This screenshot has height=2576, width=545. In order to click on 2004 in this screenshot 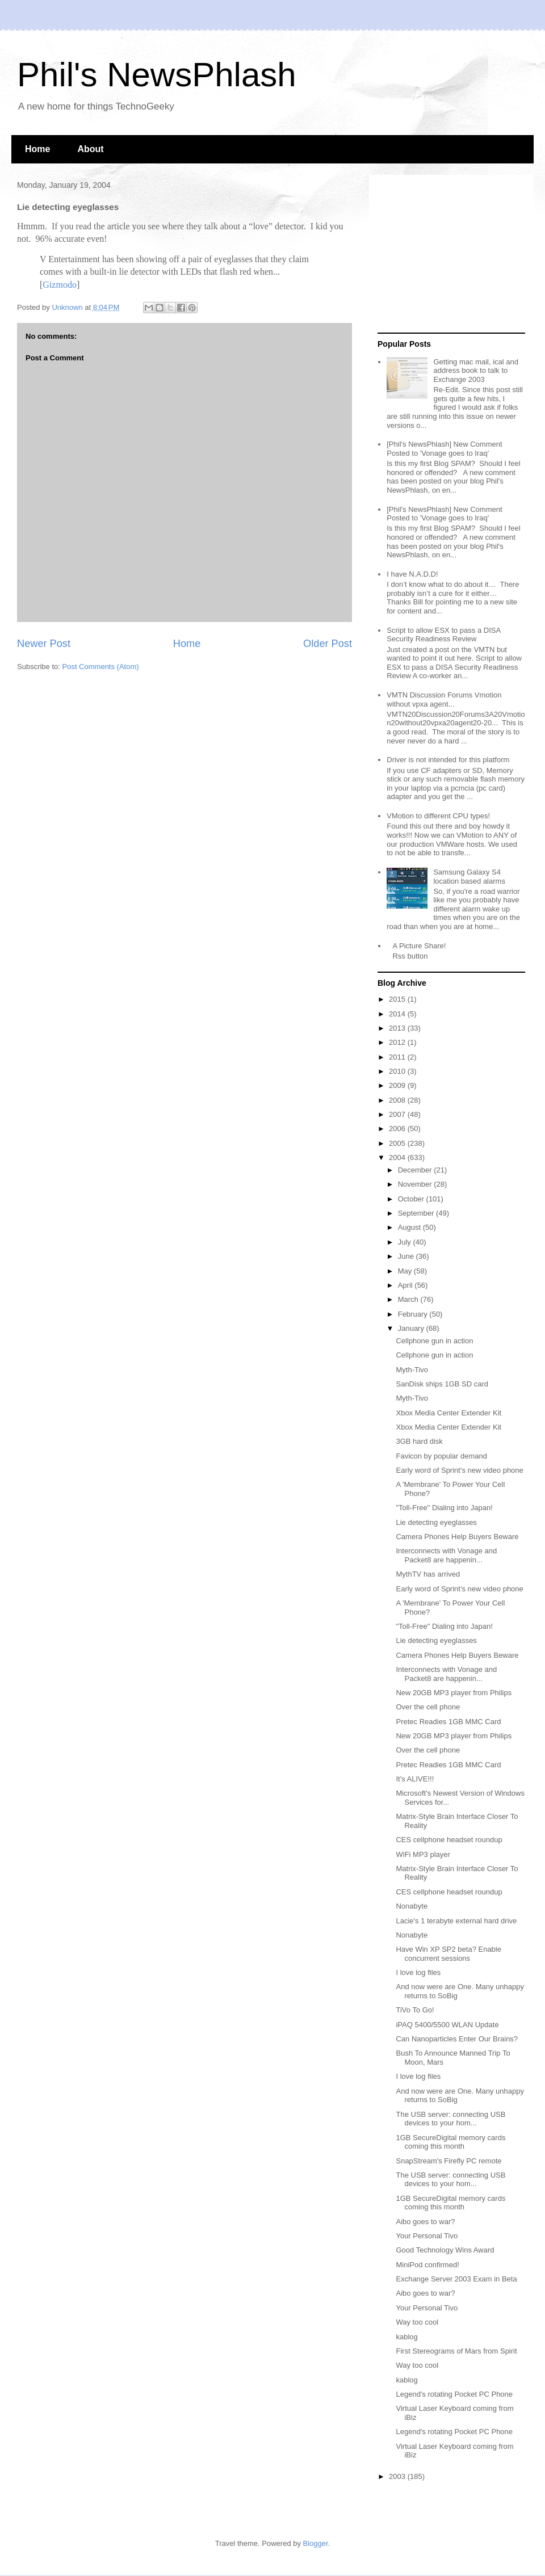, I will do `click(398, 1157)`.